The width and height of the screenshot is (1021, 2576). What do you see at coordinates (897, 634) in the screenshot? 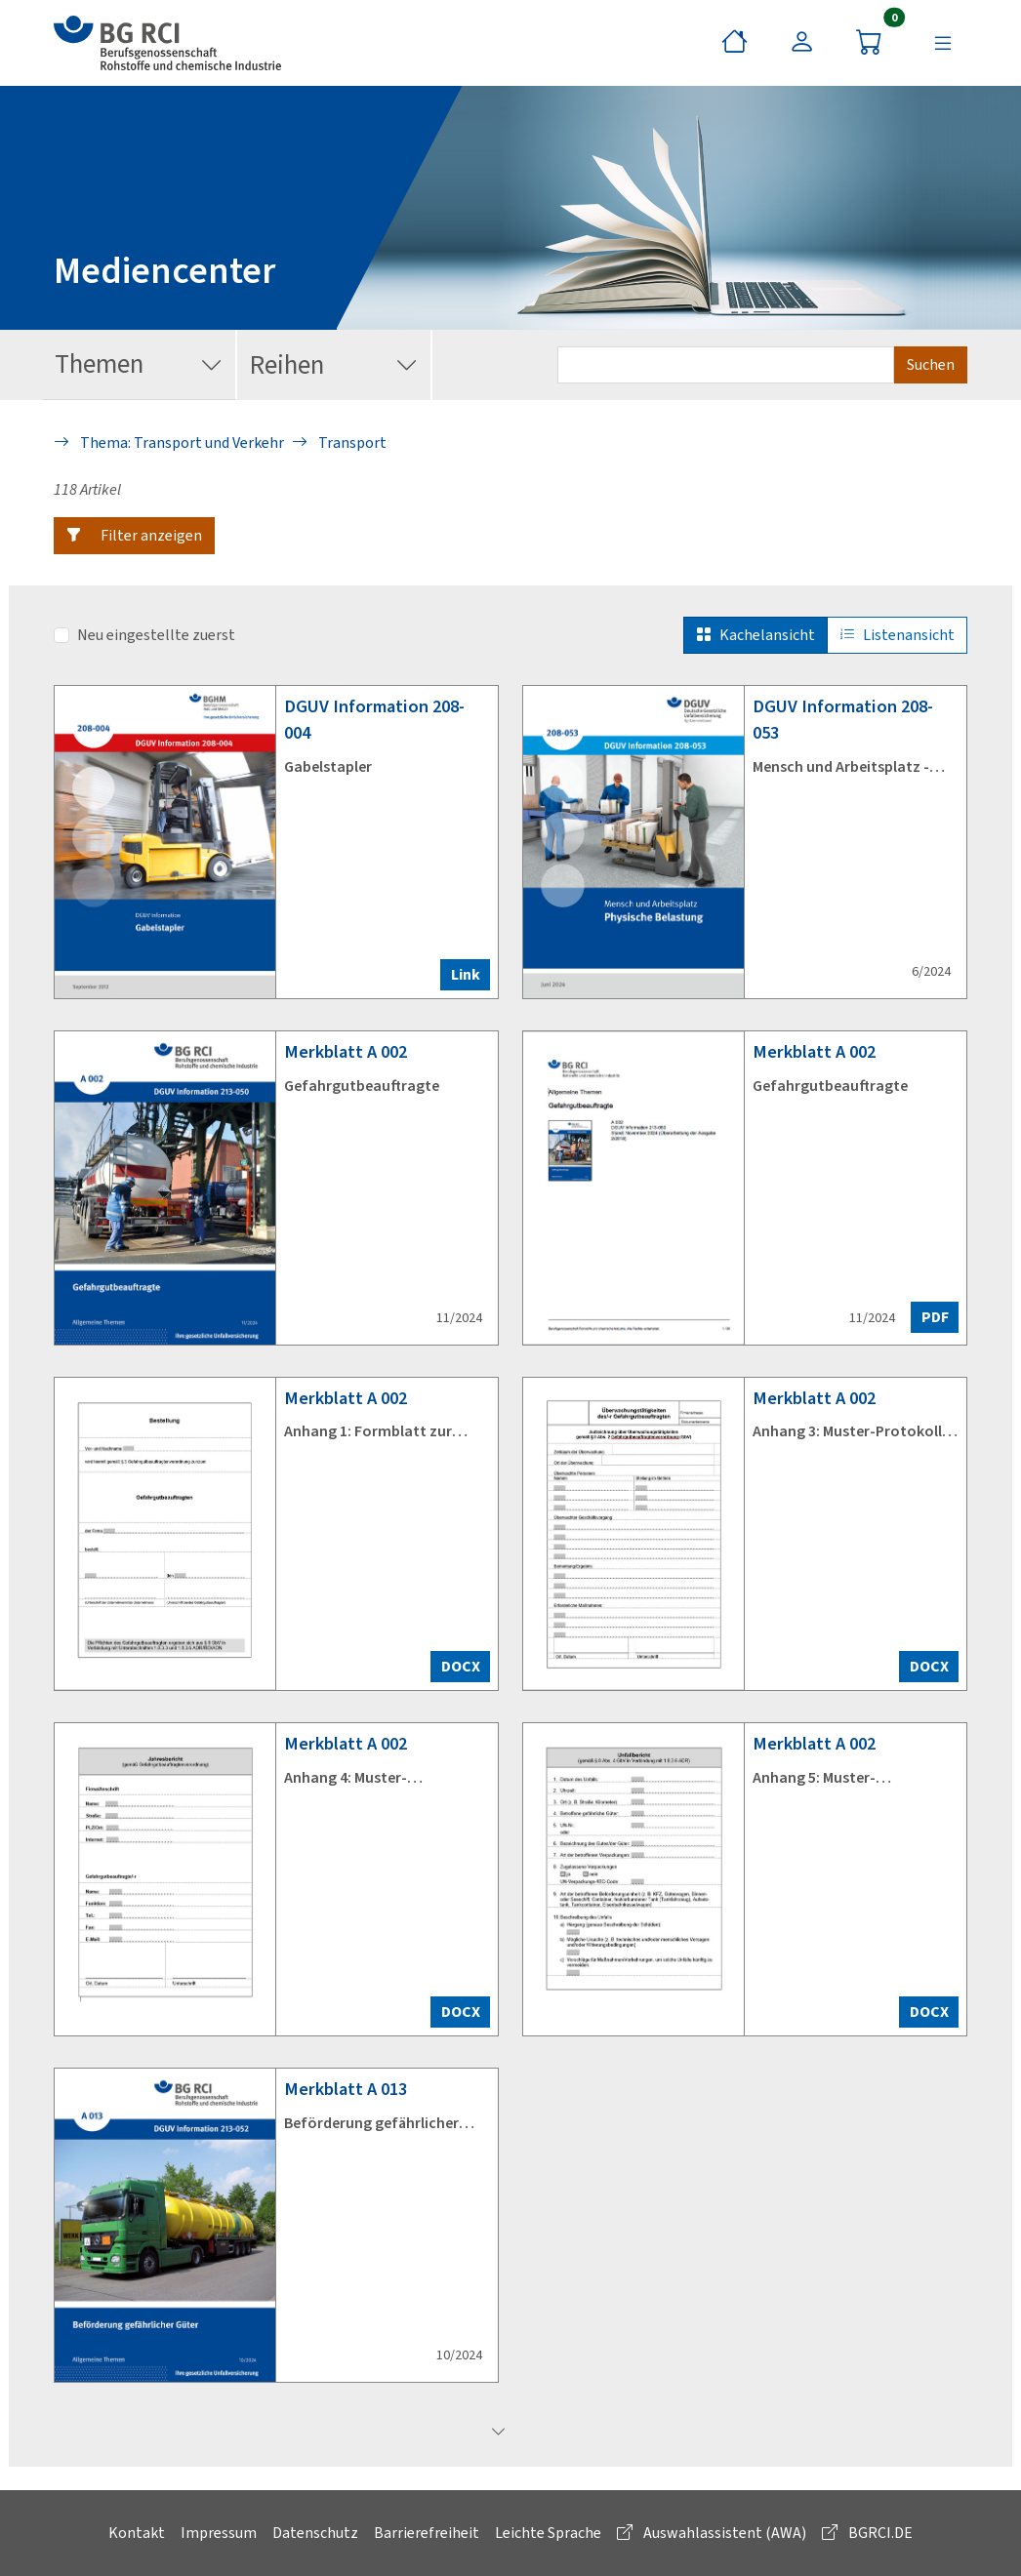
I see `Listenansicht` at bounding box center [897, 634].